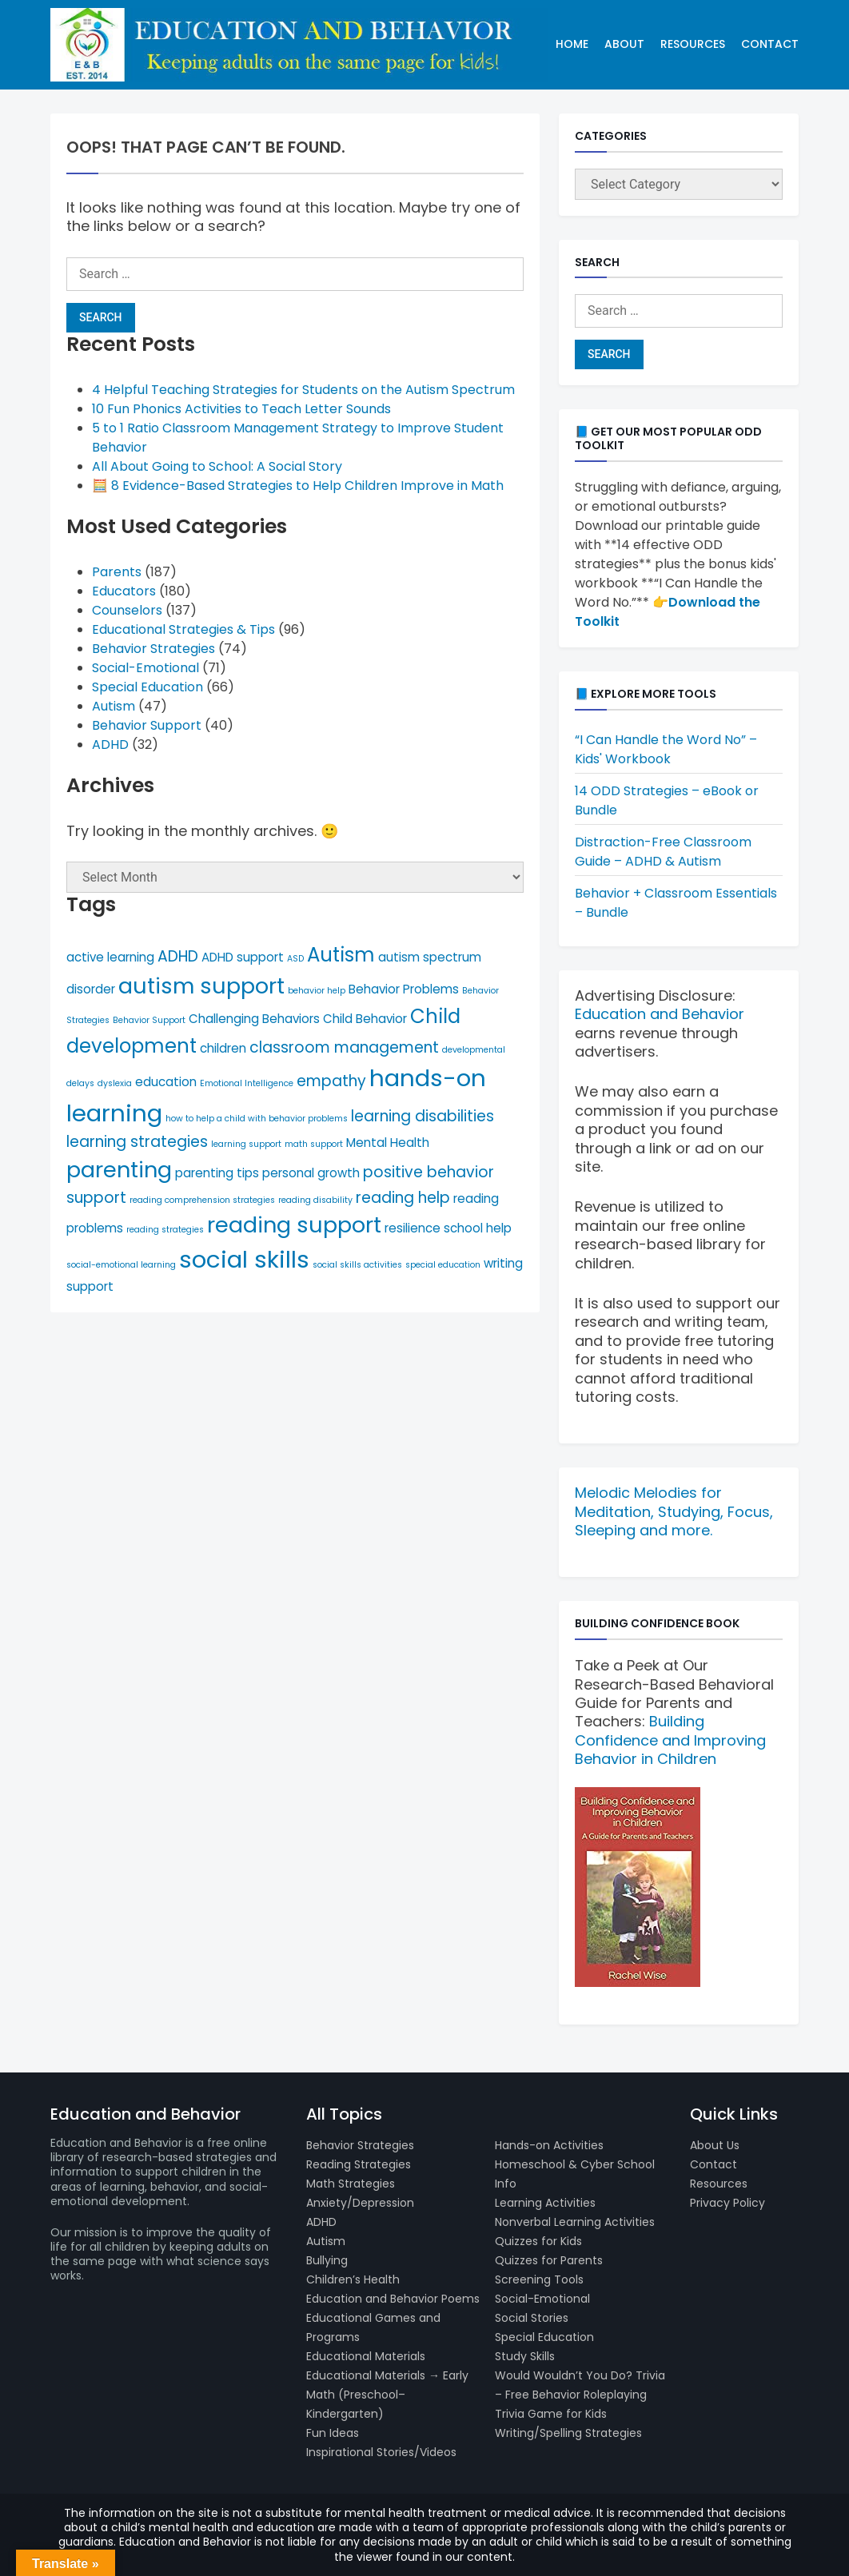 The image size is (849, 2576). Describe the element at coordinates (387, 1142) in the screenshot. I see `Mental Health [Mental Health (5 items)]` at that location.